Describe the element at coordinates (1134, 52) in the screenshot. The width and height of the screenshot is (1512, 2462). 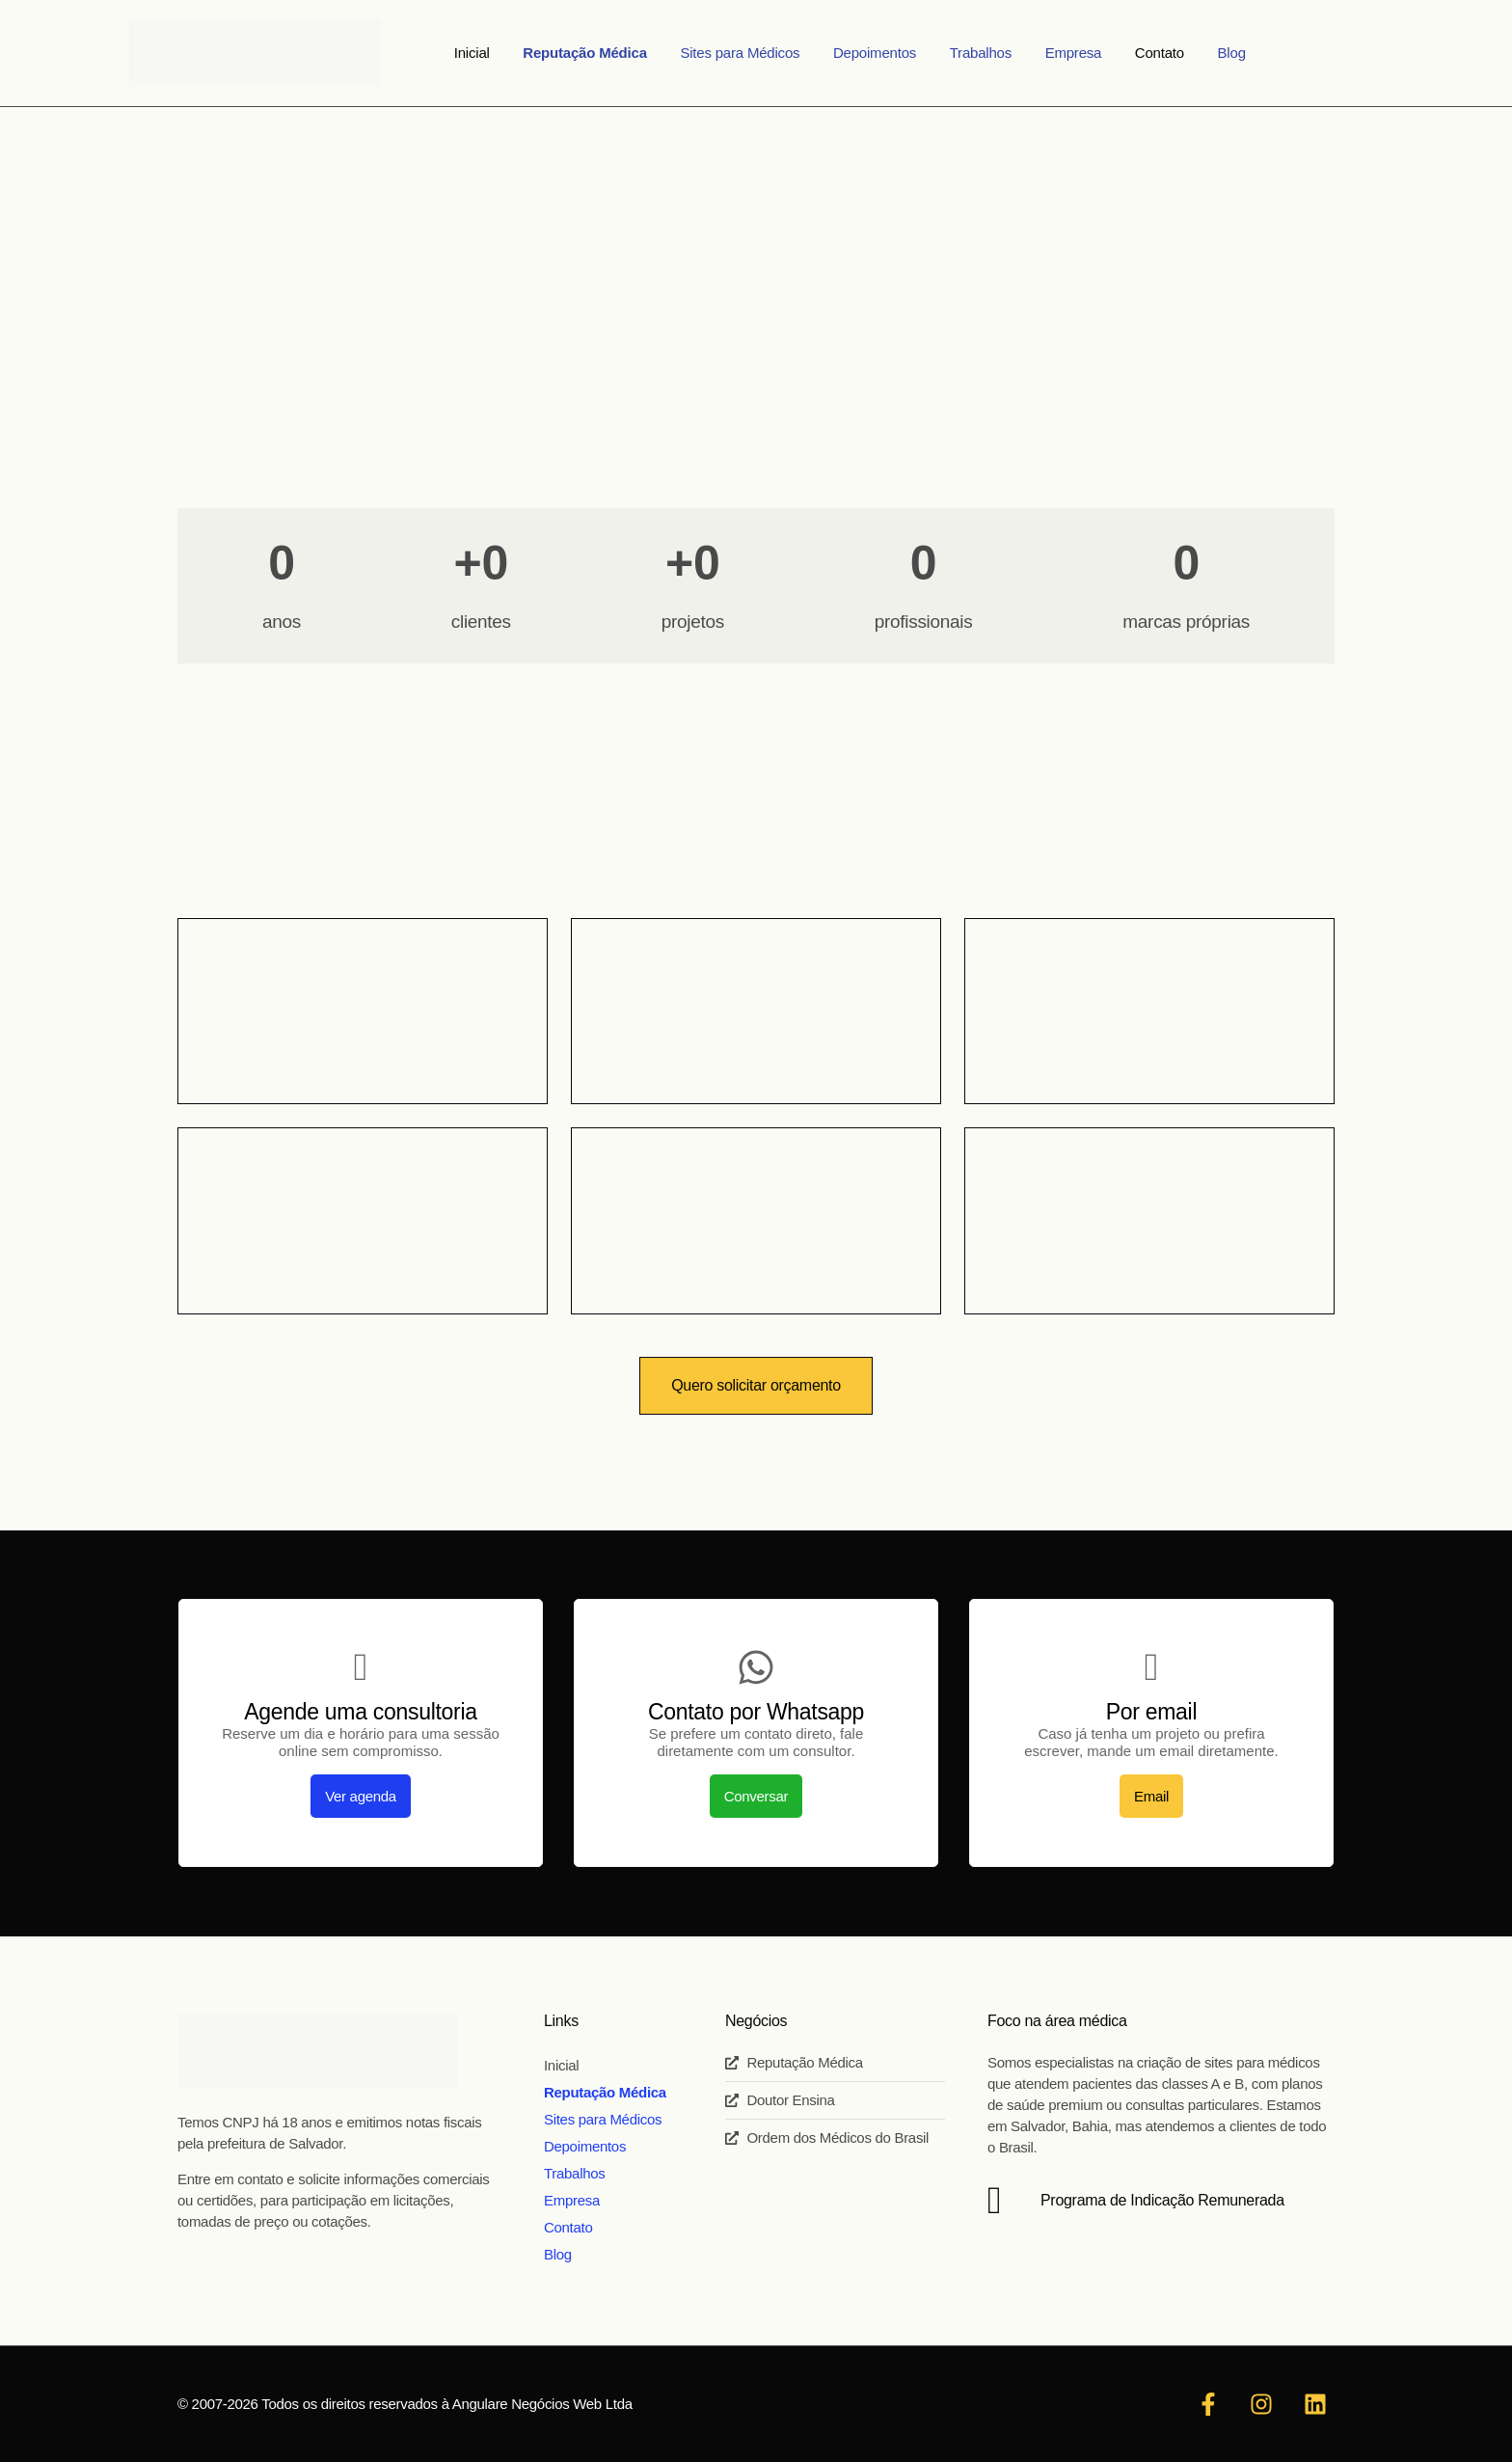
I see `Contato` at that location.